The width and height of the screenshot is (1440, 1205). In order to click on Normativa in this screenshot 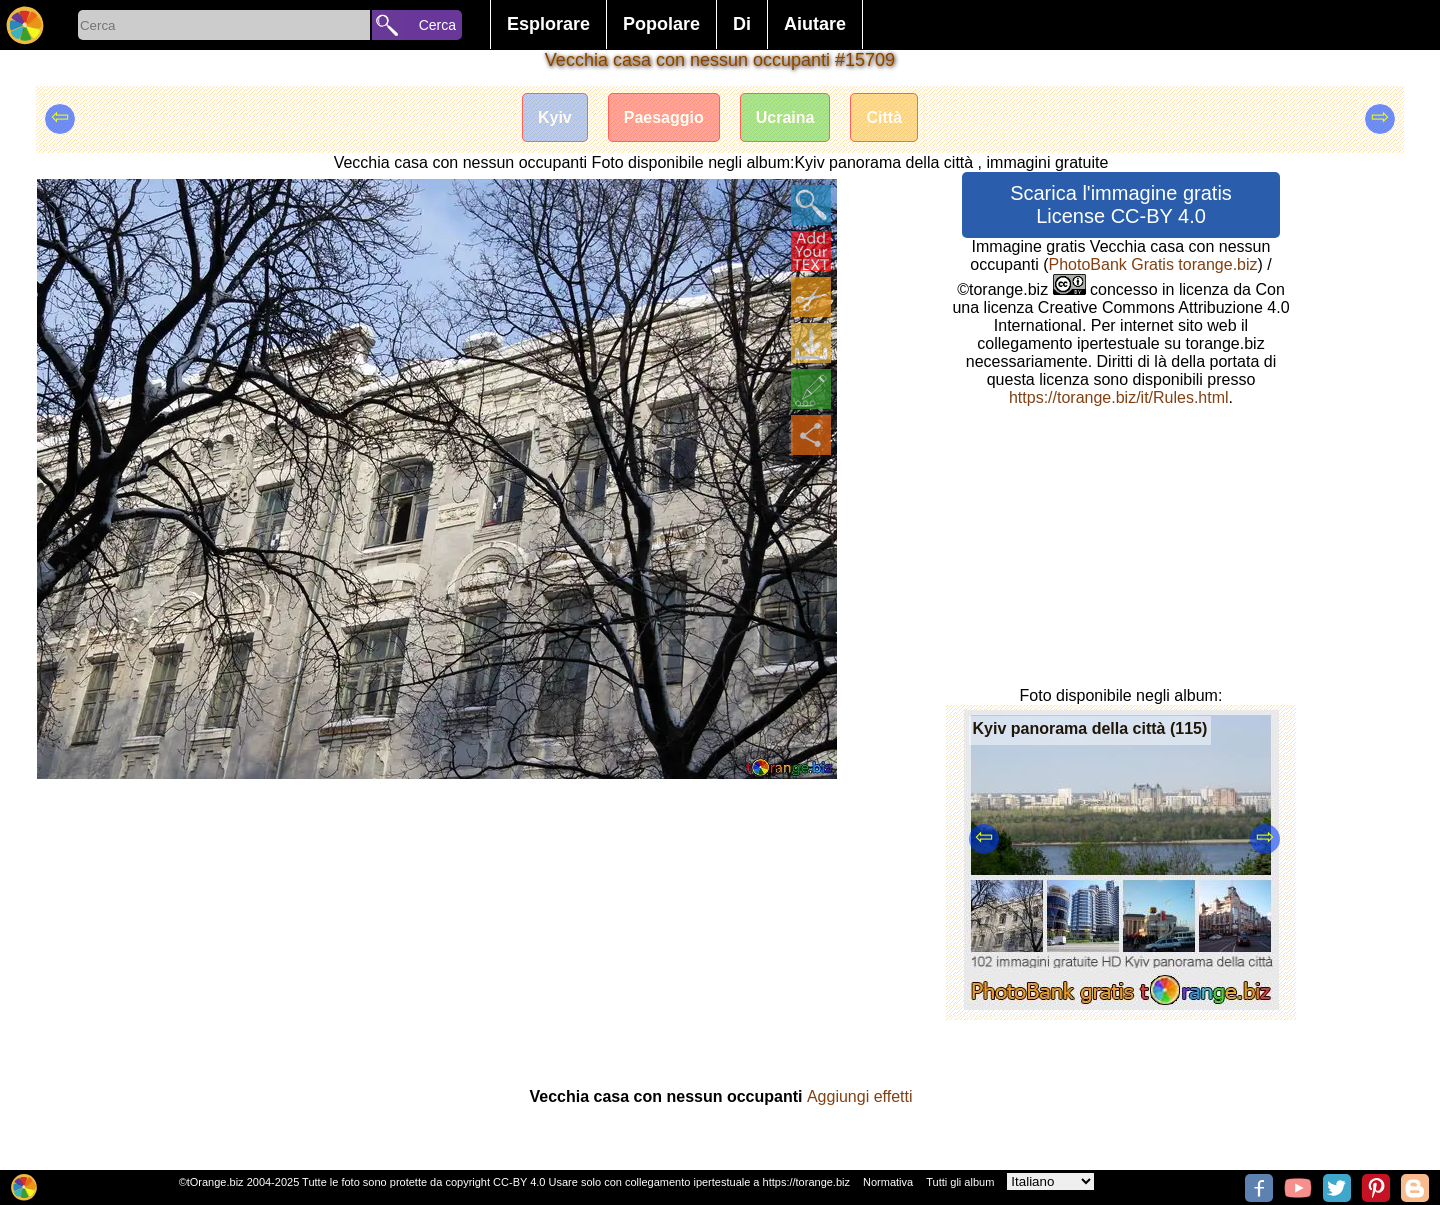, I will do `click(888, 1182)`.